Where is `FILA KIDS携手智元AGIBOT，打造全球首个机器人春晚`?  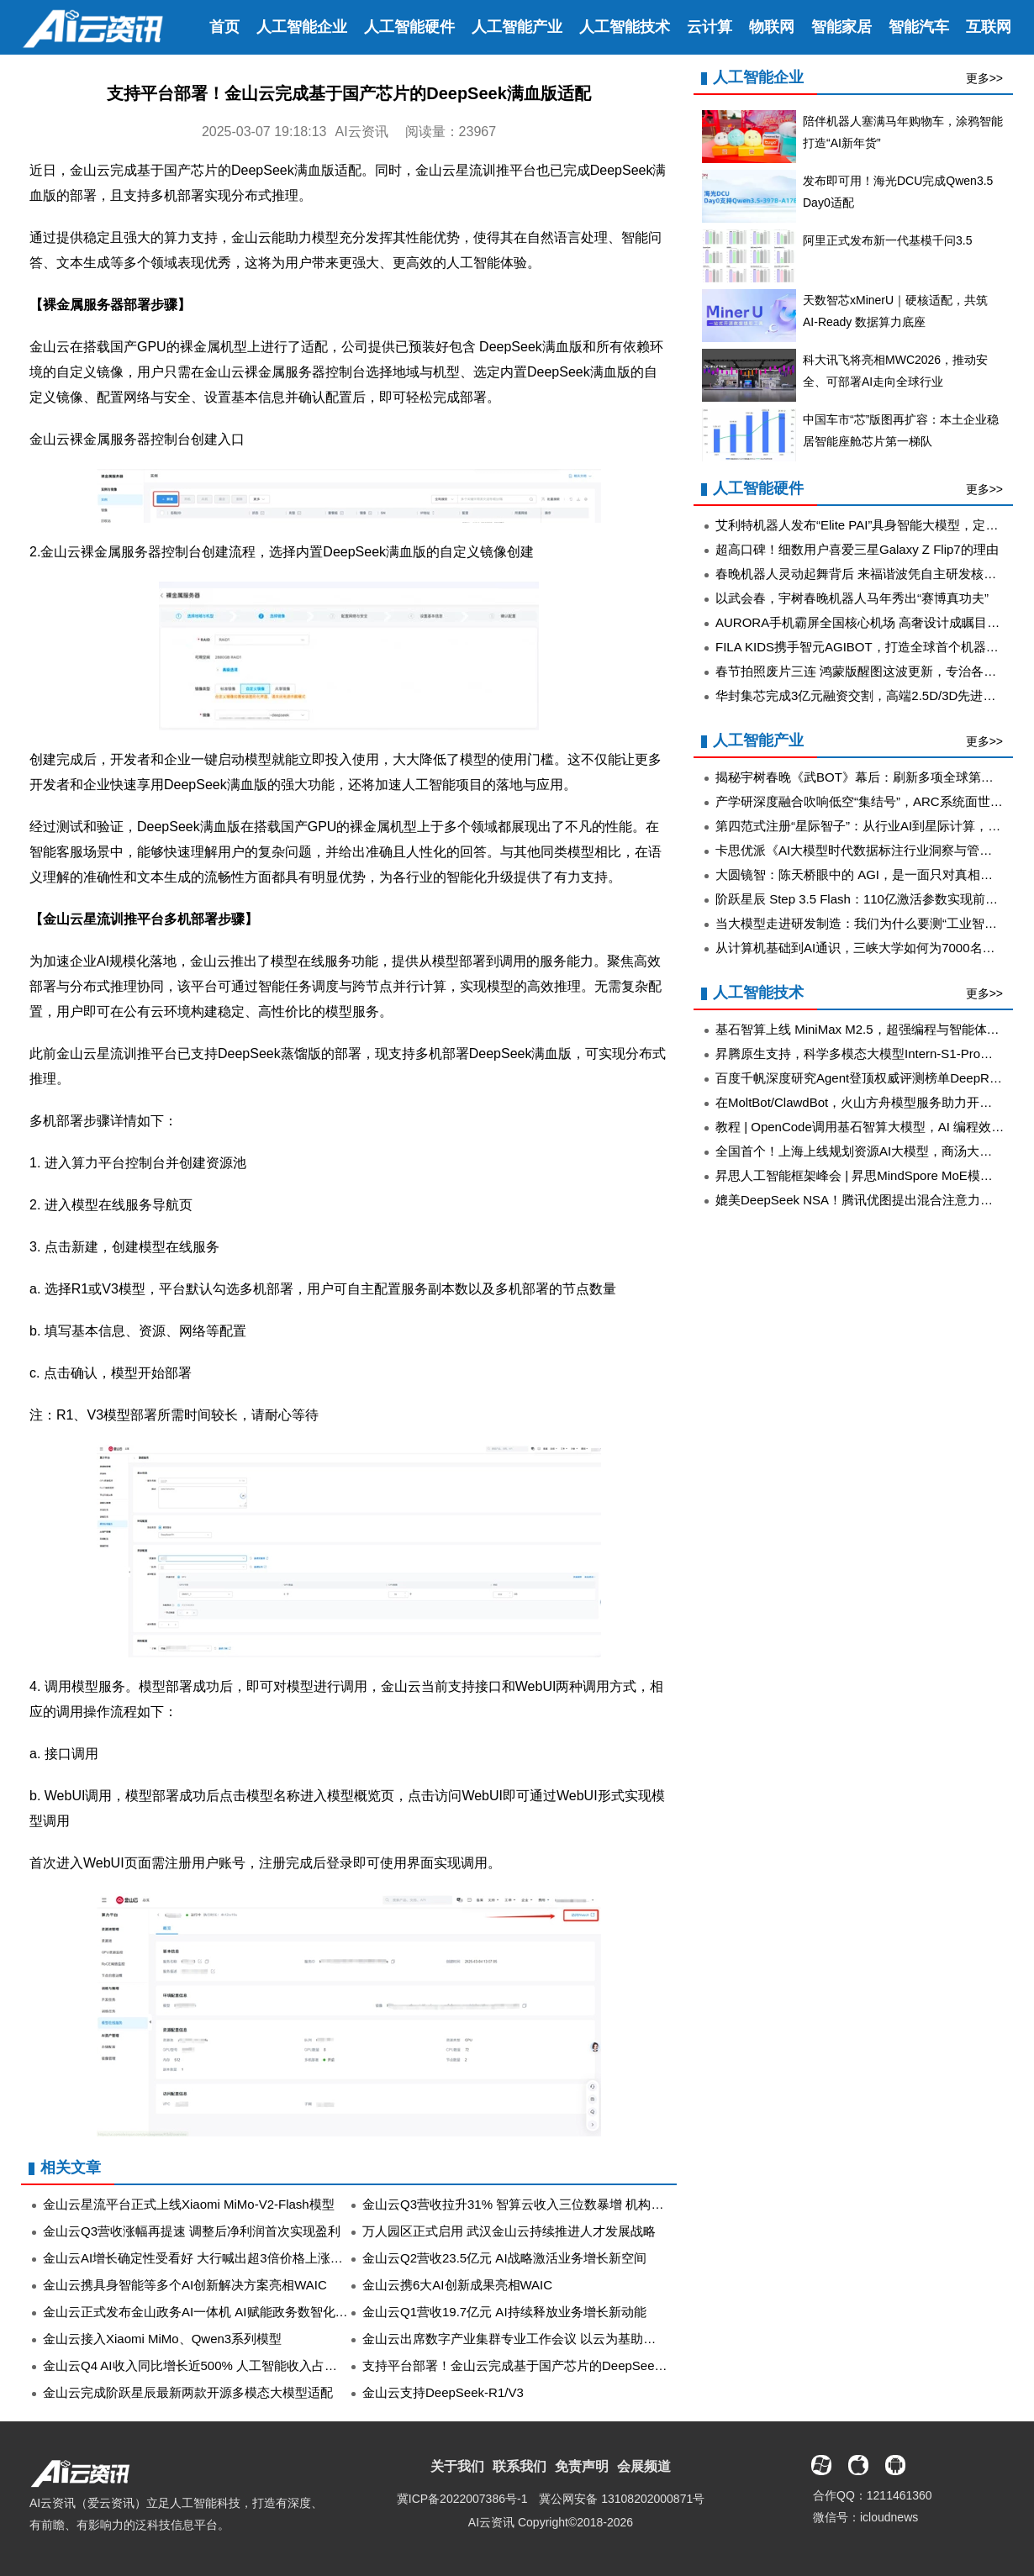 FILA KIDS携手智元AGIBOT，打造全球首个机器人春晚 is located at coordinates (869, 647).